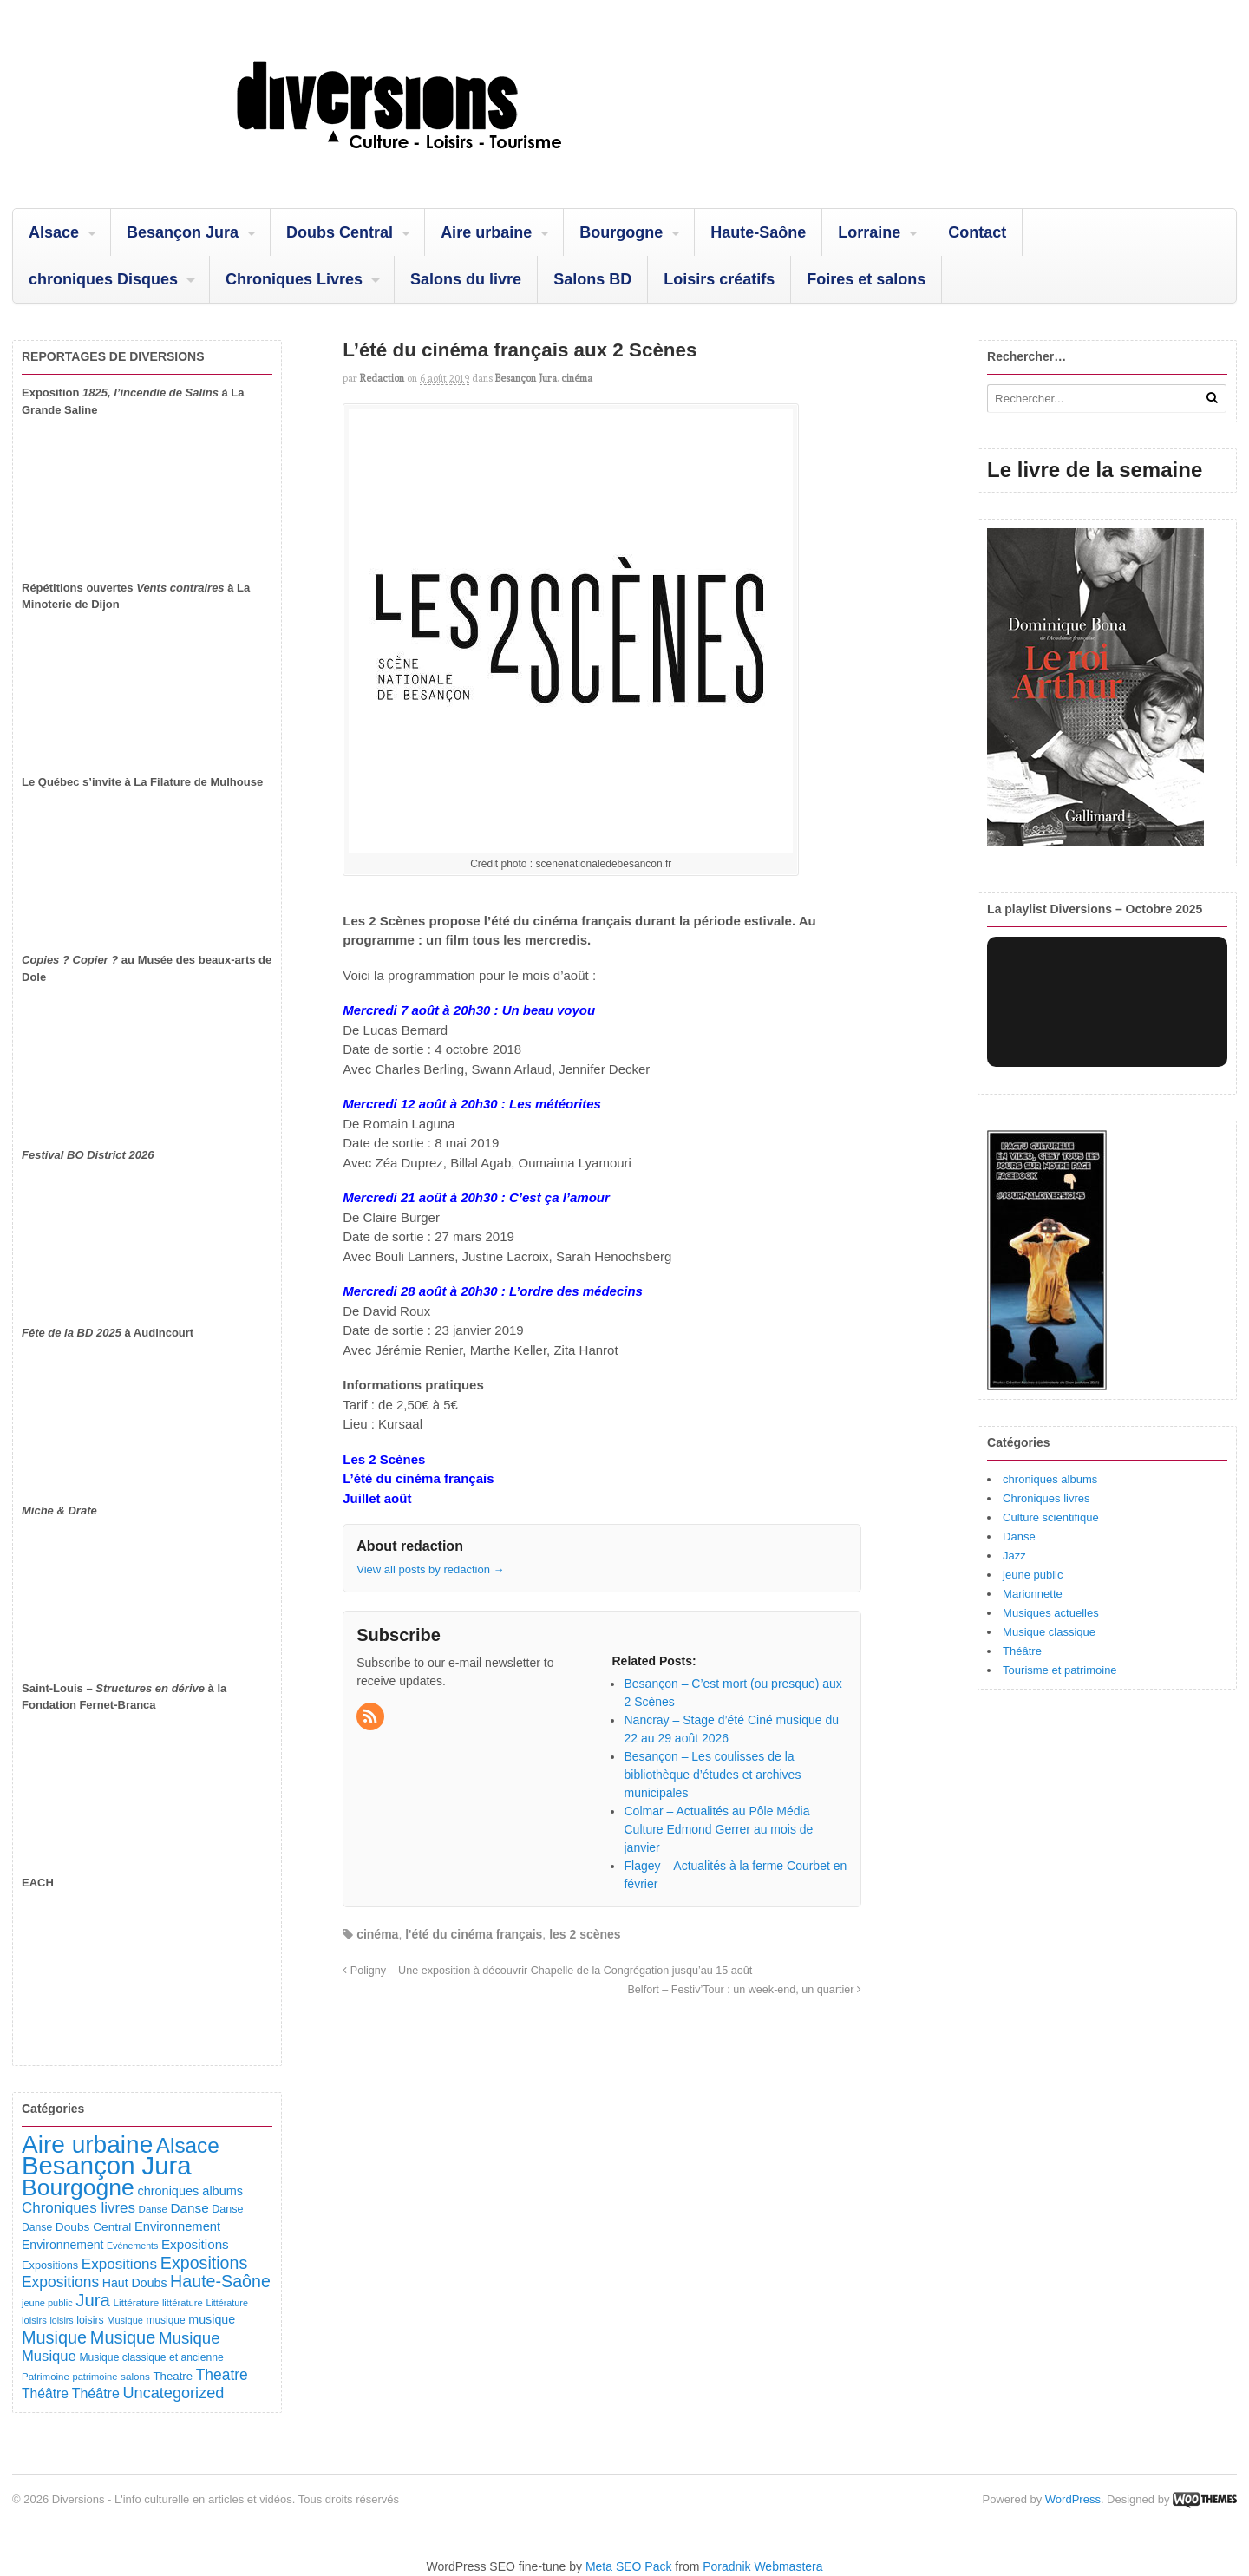 This screenshot has height=2576, width=1249. I want to click on chroniques albums, so click(1050, 1479).